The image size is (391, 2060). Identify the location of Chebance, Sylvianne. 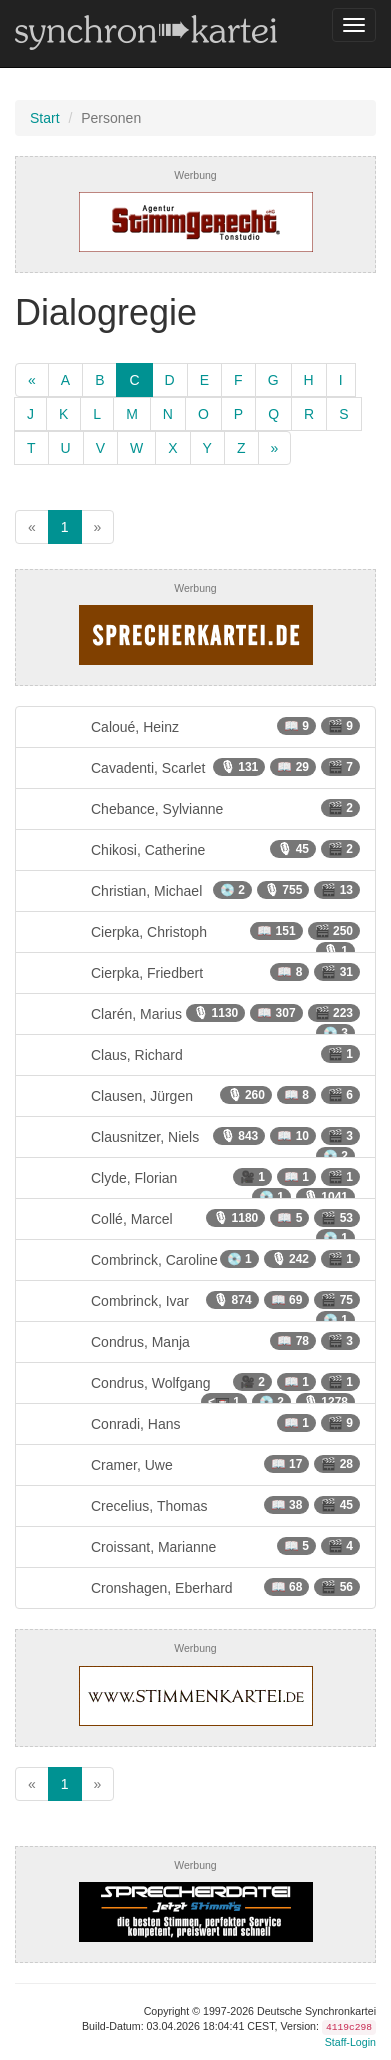
(195, 808).